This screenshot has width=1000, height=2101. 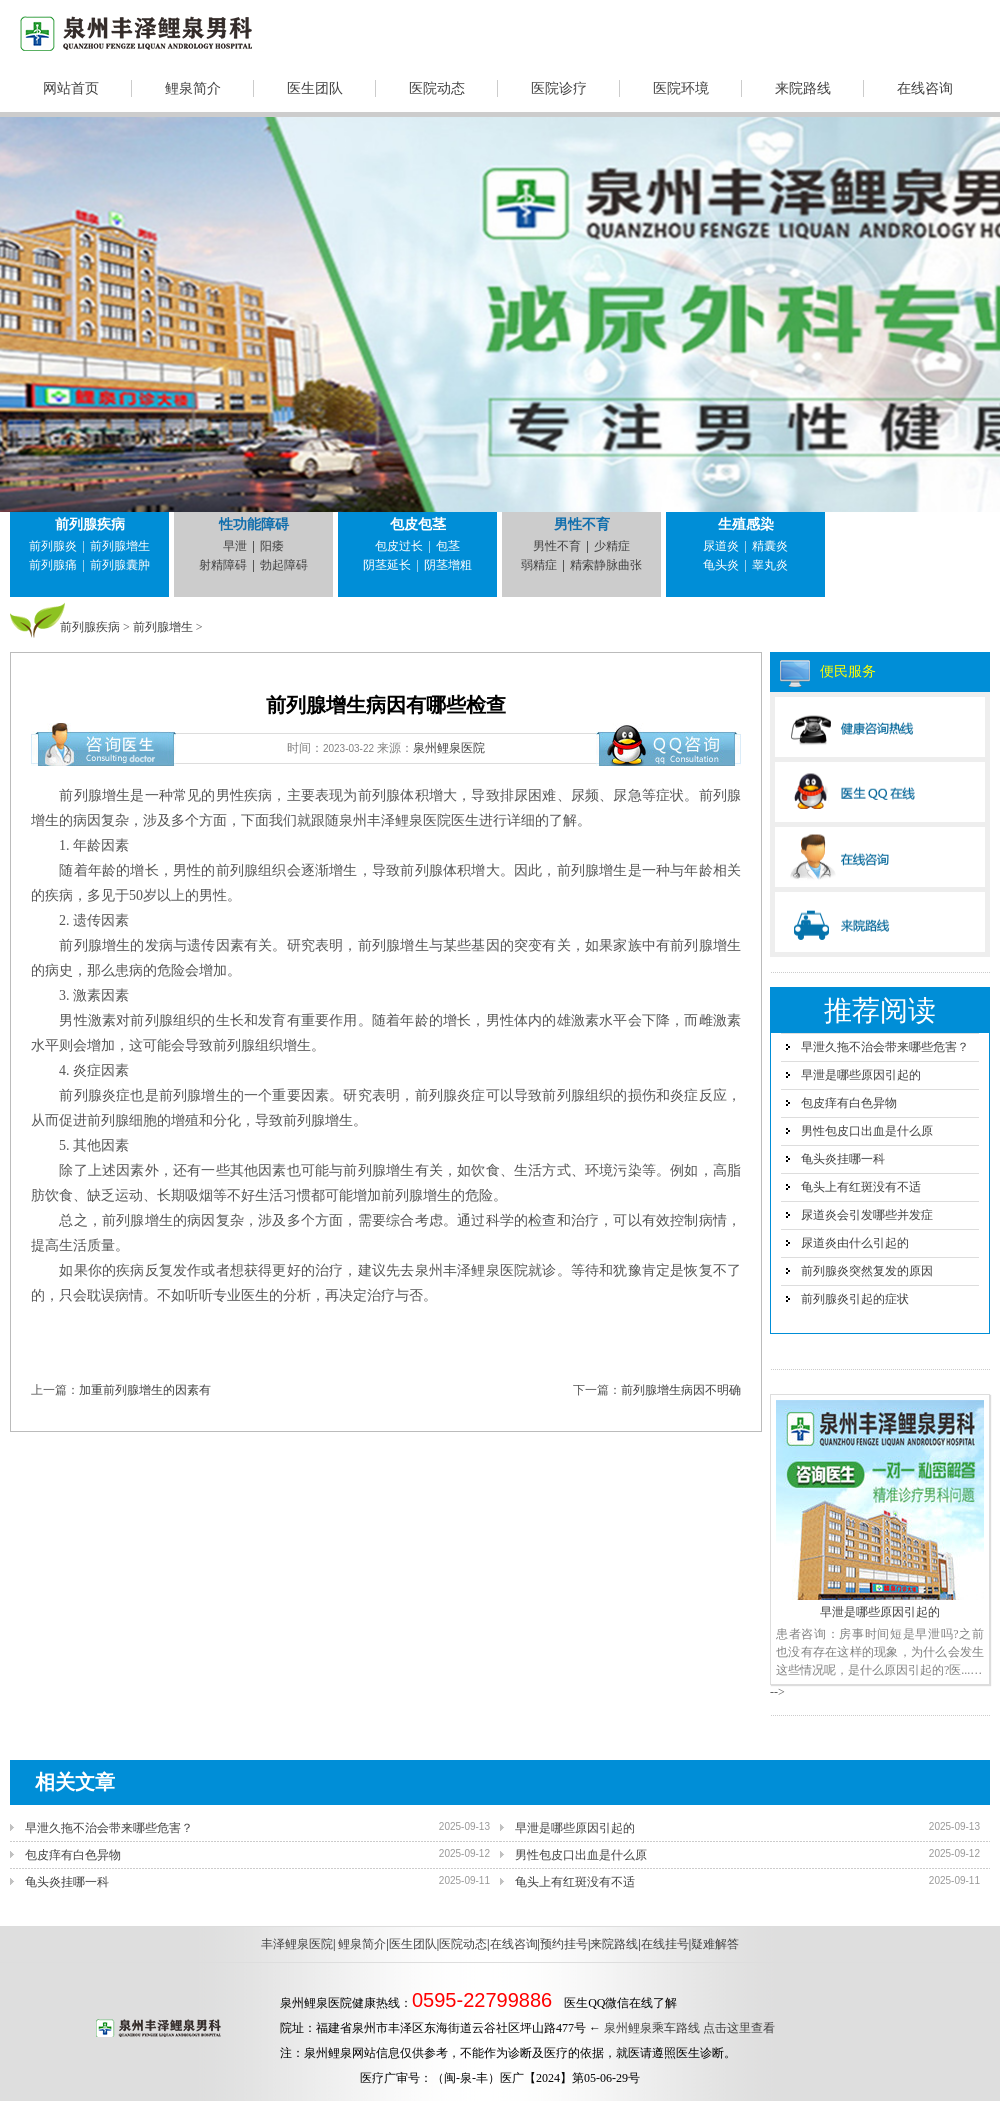 What do you see at coordinates (855, 1243) in the screenshot?
I see `尿道炎由什么引起的` at bounding box center [855, 1243].